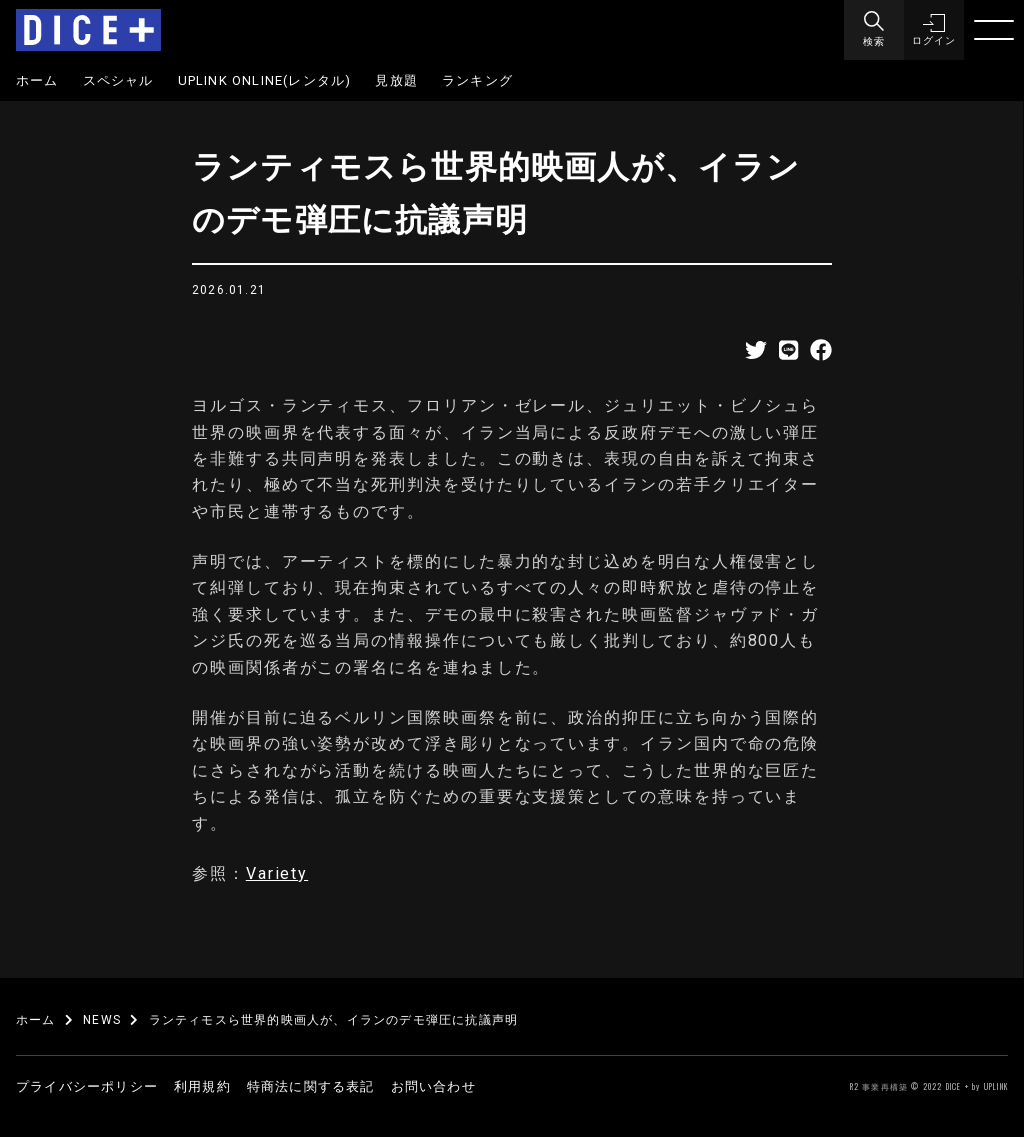 This screenshot has height=1137, width=1024. Describe the element at coordinates (433, 1086) in the screenshot. I see `お問い合わせ` at that location.